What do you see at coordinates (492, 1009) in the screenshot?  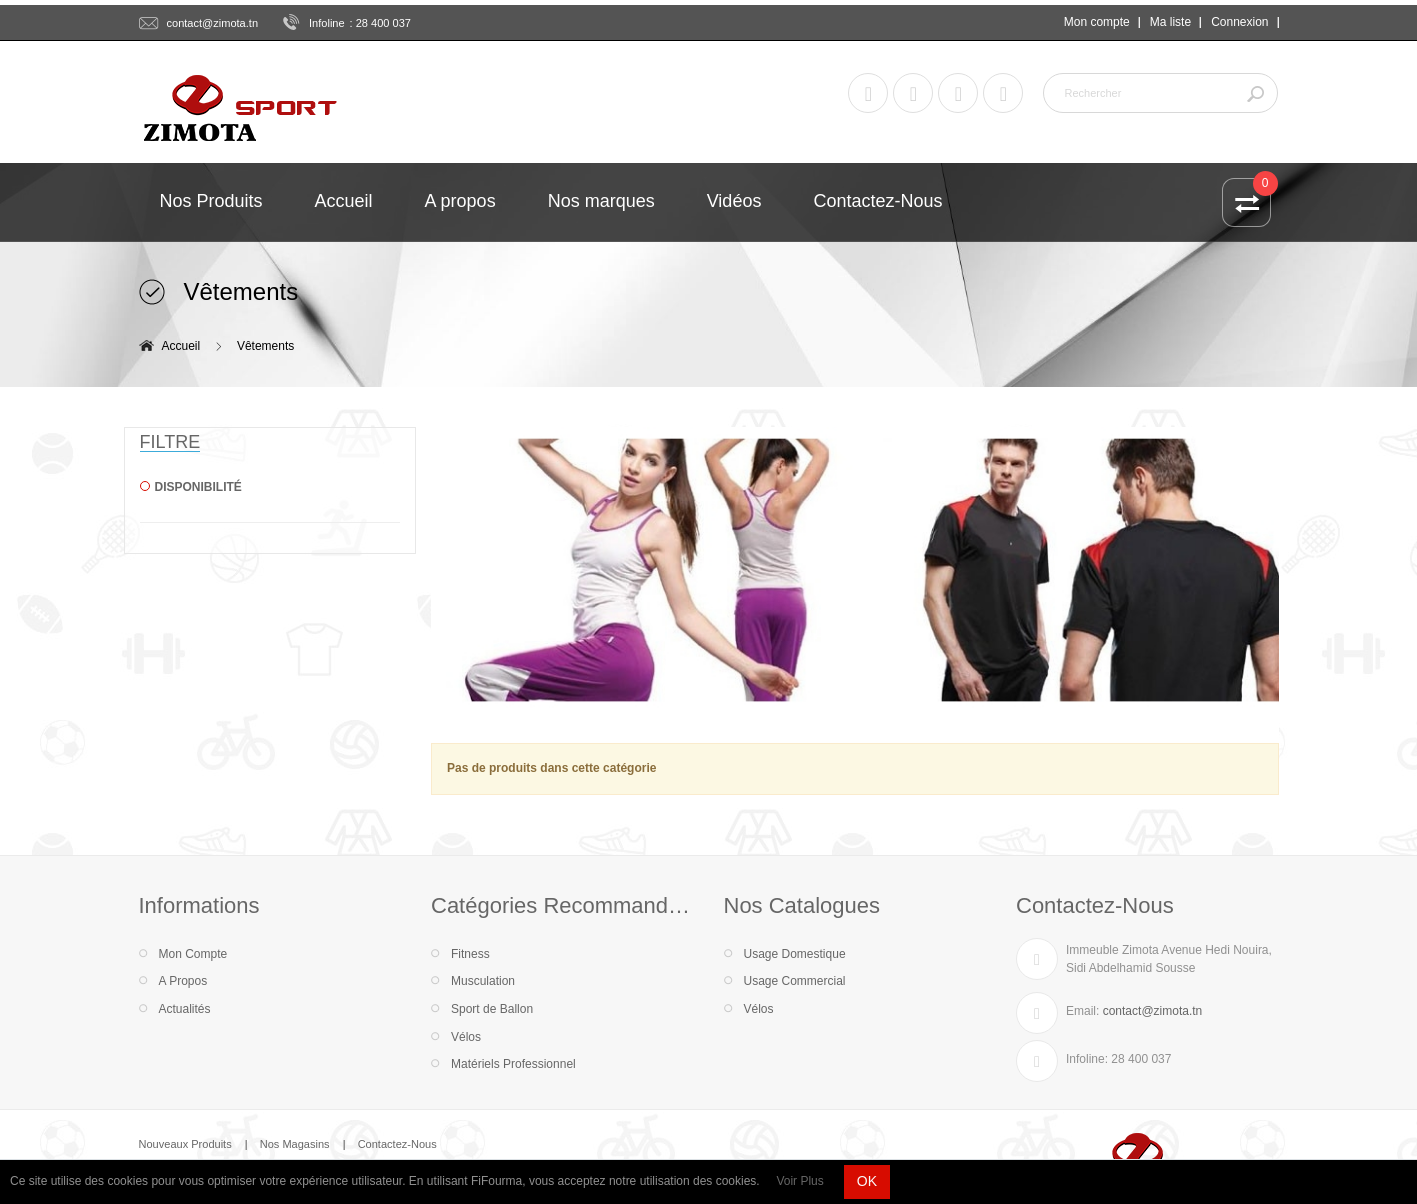 I see `Sport de Ballon` at bounding box center [492, 1009].